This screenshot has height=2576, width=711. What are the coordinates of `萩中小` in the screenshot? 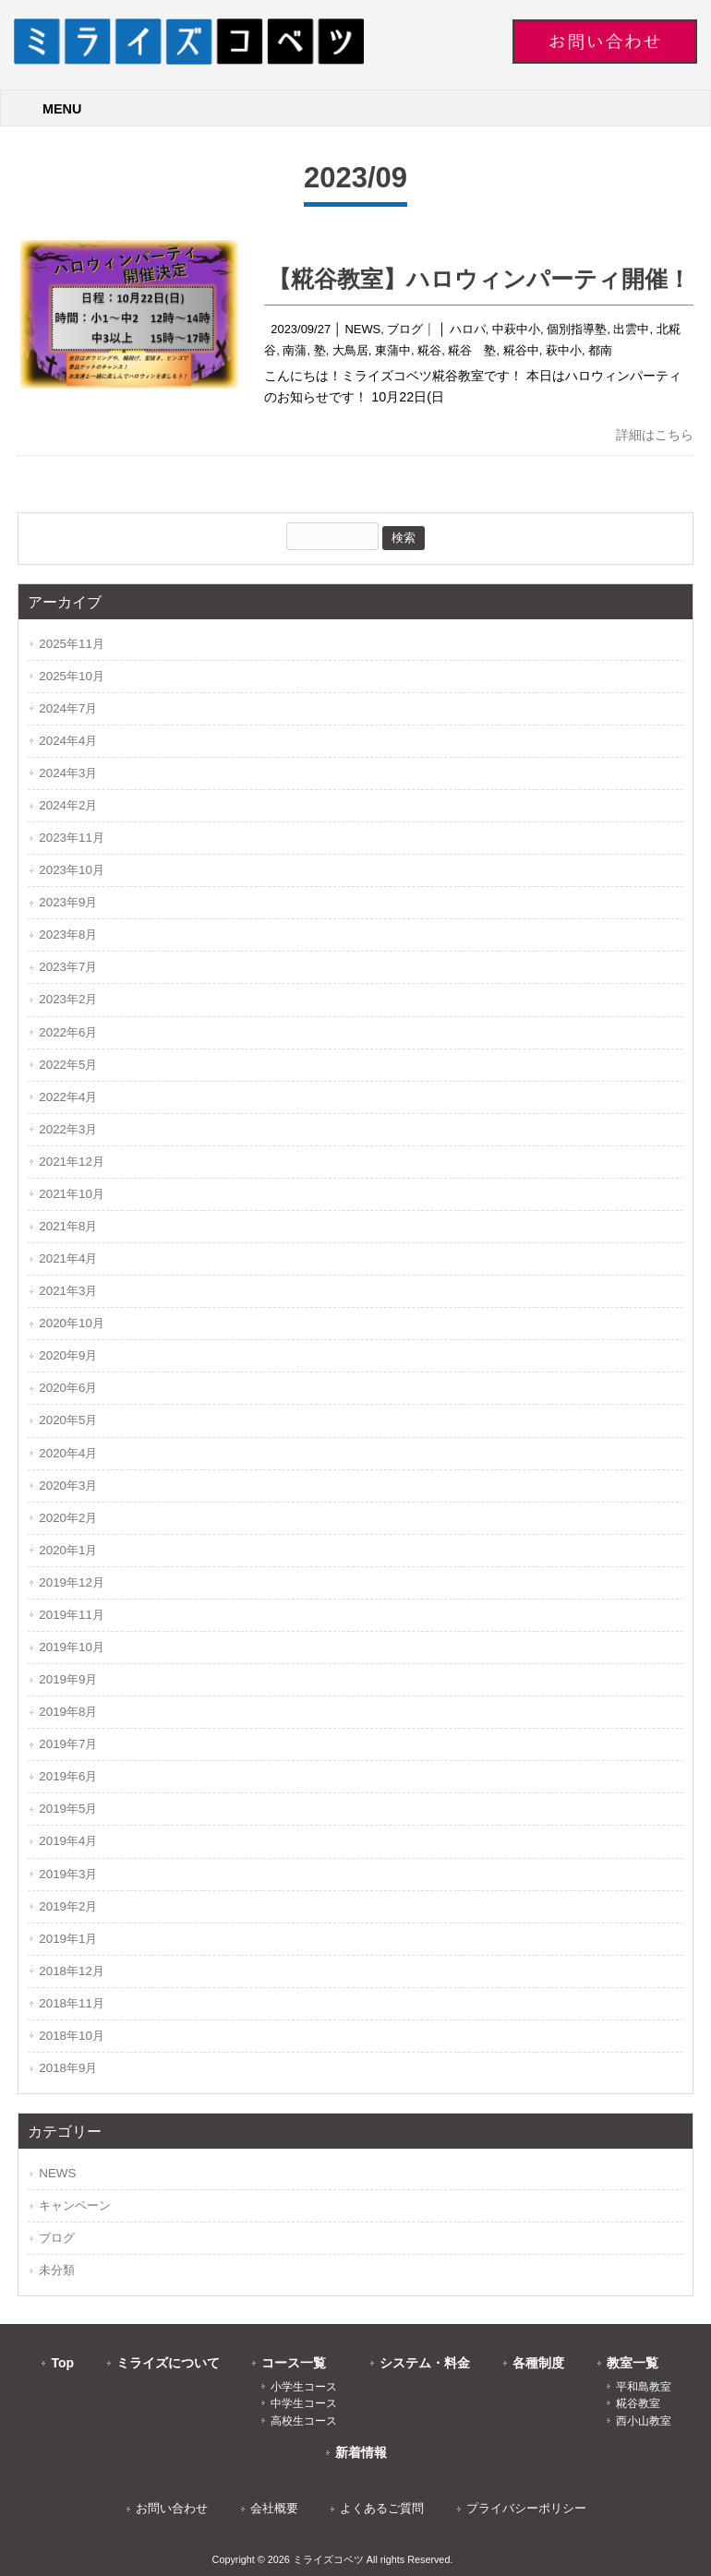 It's located at (564, 350).